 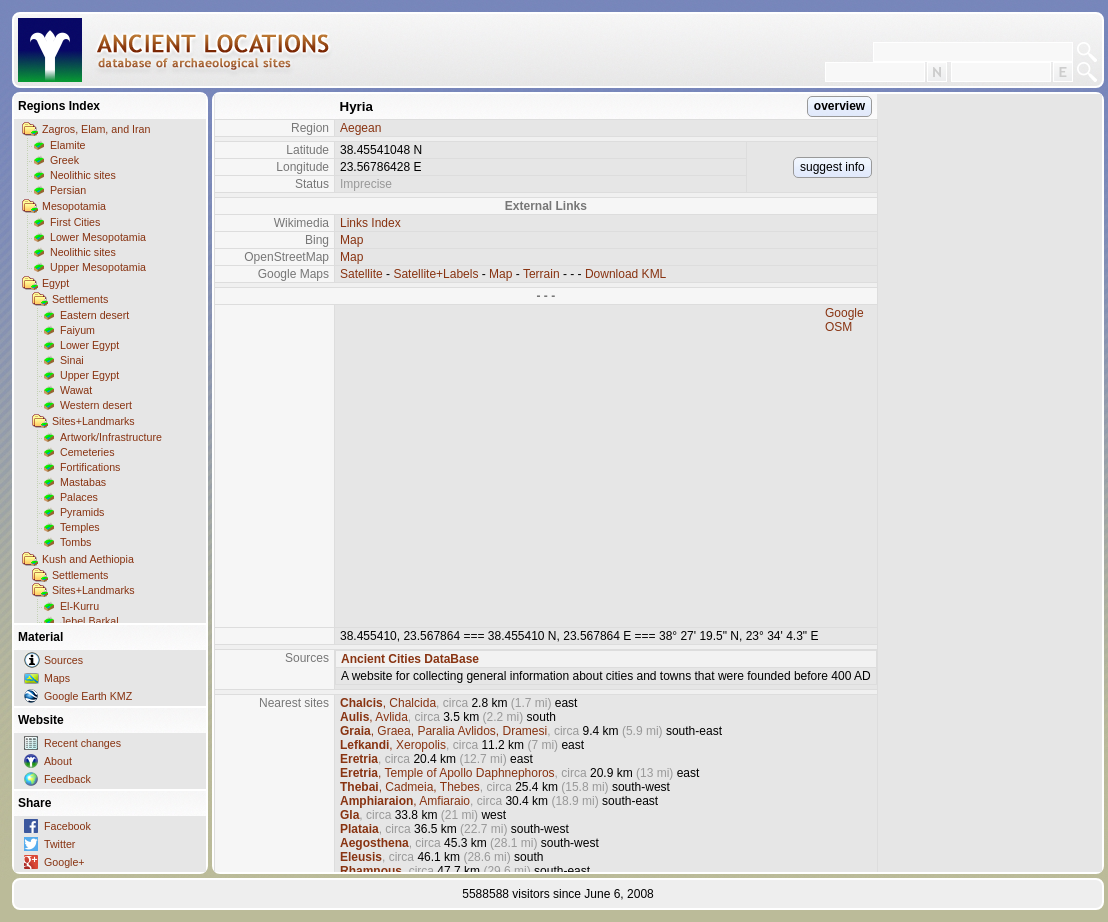 What do you see at coordinates (111, 437) in the screenshot?
I see `Artwork/Infrastructure` at bounding box center [111, 437].